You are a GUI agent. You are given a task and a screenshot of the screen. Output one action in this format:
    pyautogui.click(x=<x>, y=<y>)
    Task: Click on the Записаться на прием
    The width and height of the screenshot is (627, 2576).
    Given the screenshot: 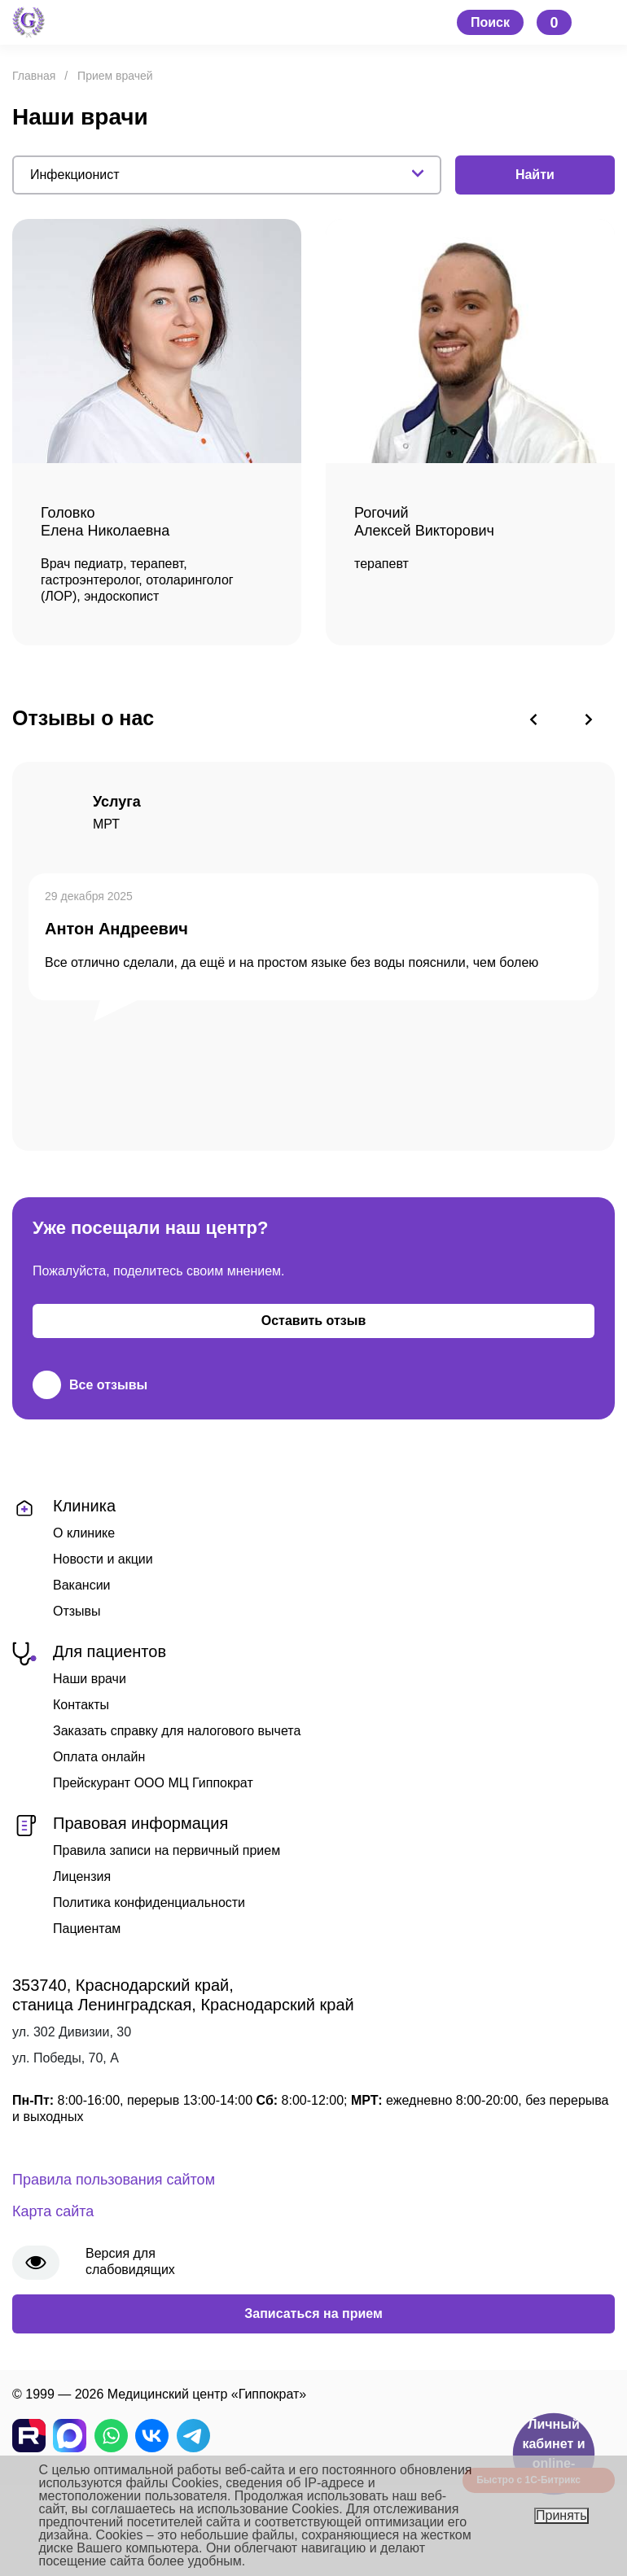 What is the action you would take?
    pyautogui.click(x=313, y=2313)
    